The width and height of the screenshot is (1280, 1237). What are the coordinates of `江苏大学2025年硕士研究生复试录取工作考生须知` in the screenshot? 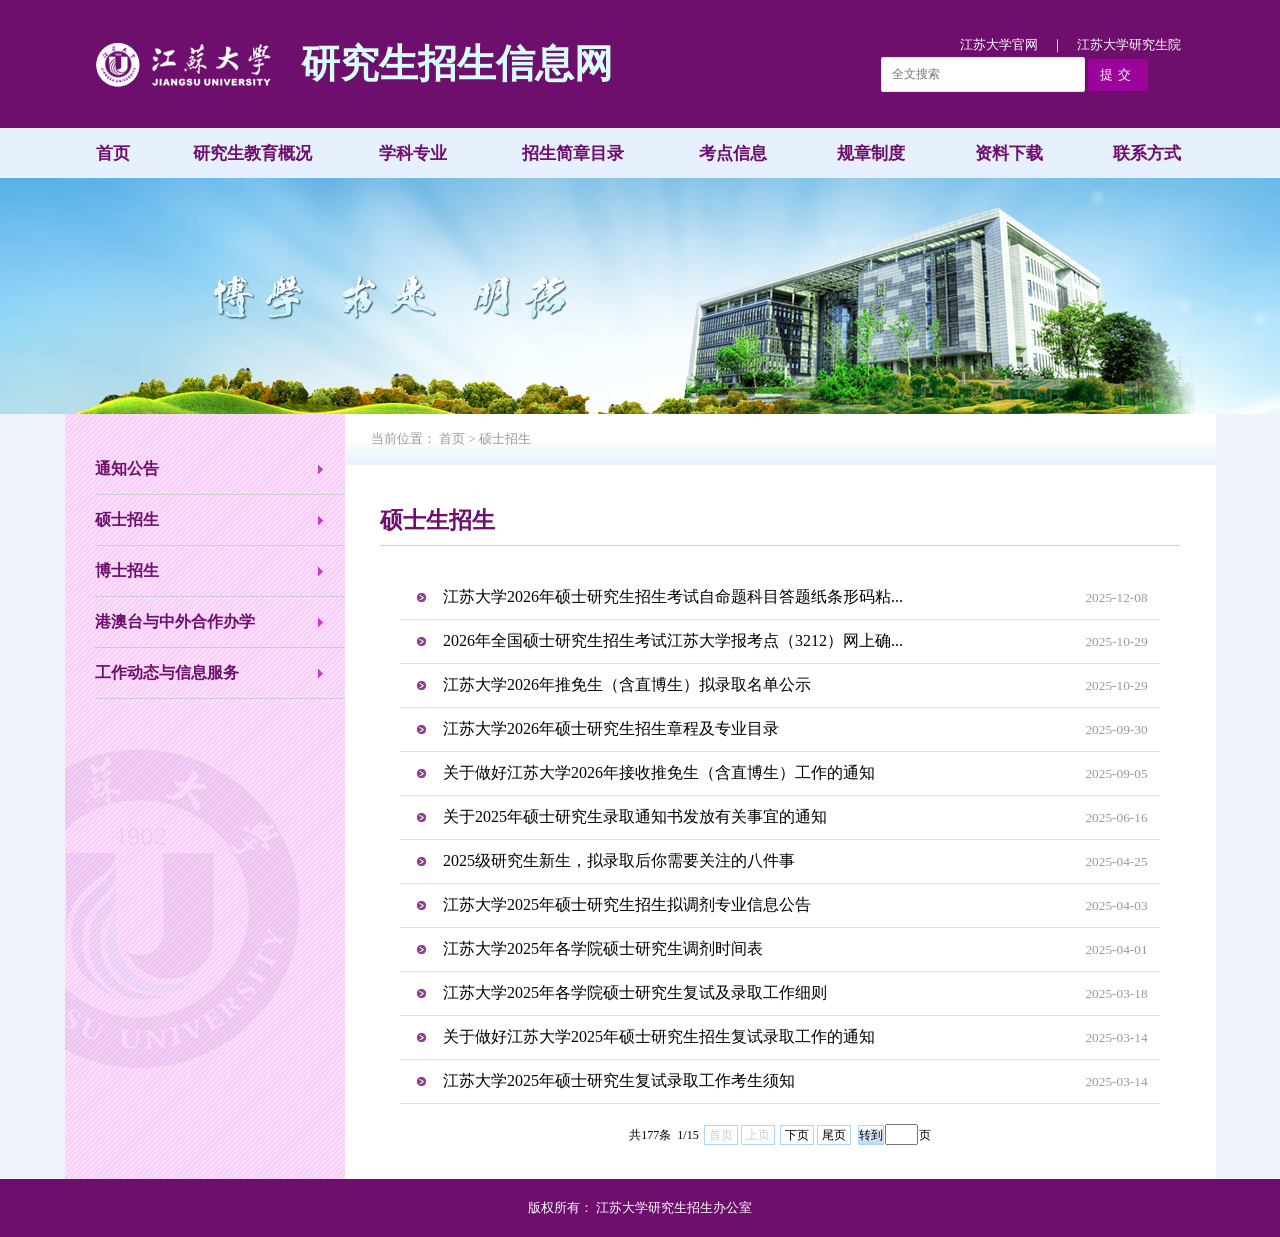 It's located at (619, 1080).